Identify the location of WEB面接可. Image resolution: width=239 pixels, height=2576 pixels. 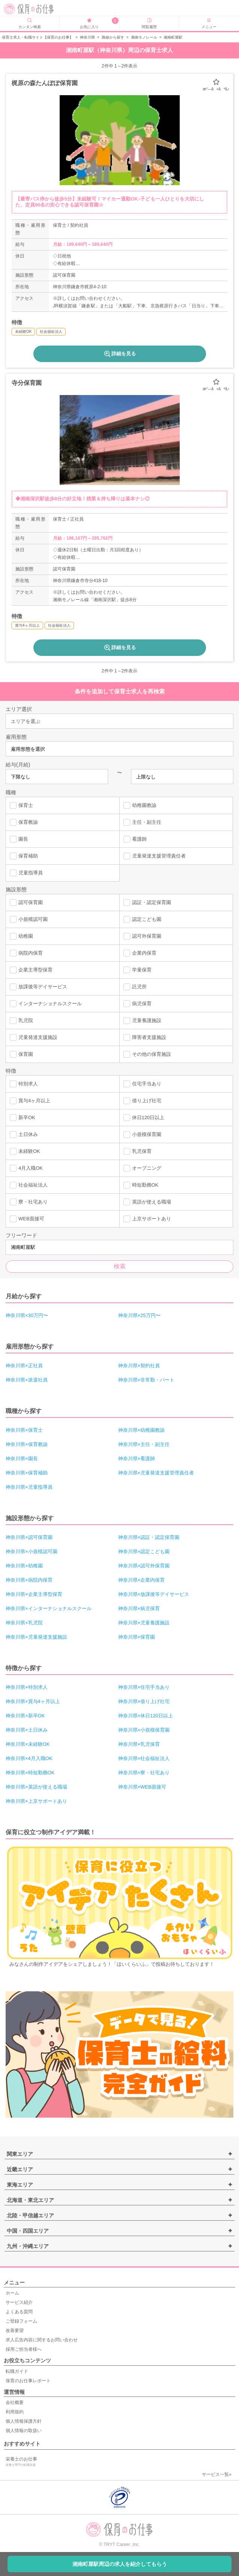
(27, 1218).